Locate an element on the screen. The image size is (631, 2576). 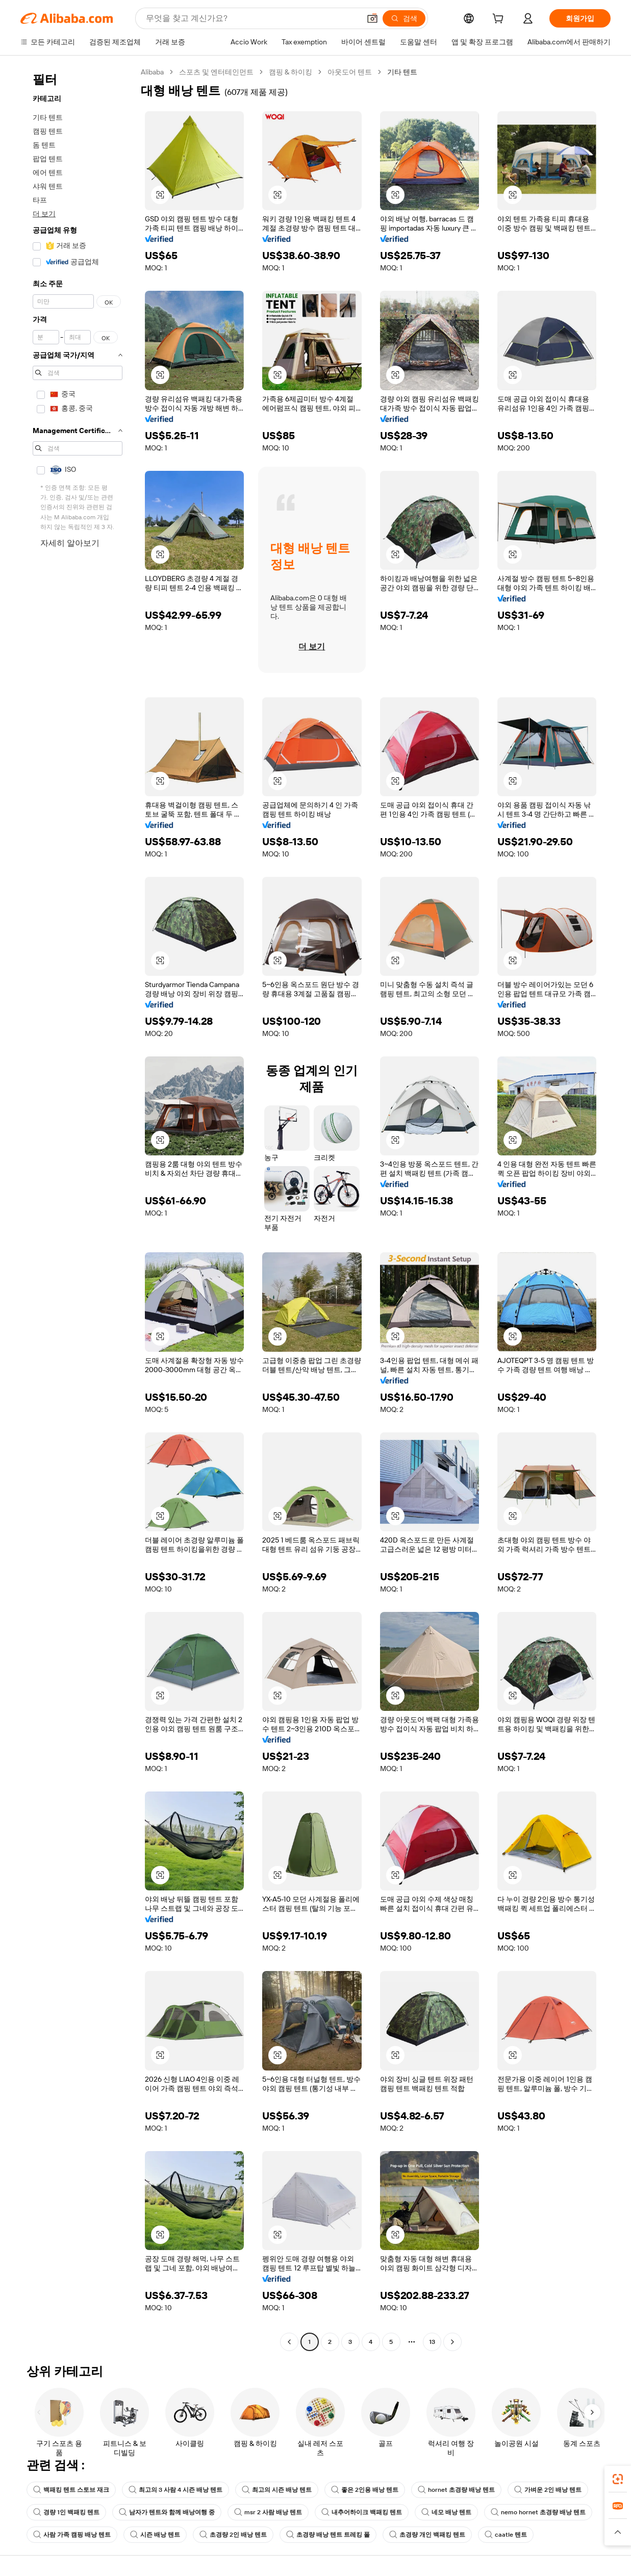
사람 가족 캠핑 배낭 텐트 is located at coordinates (72, 2535).